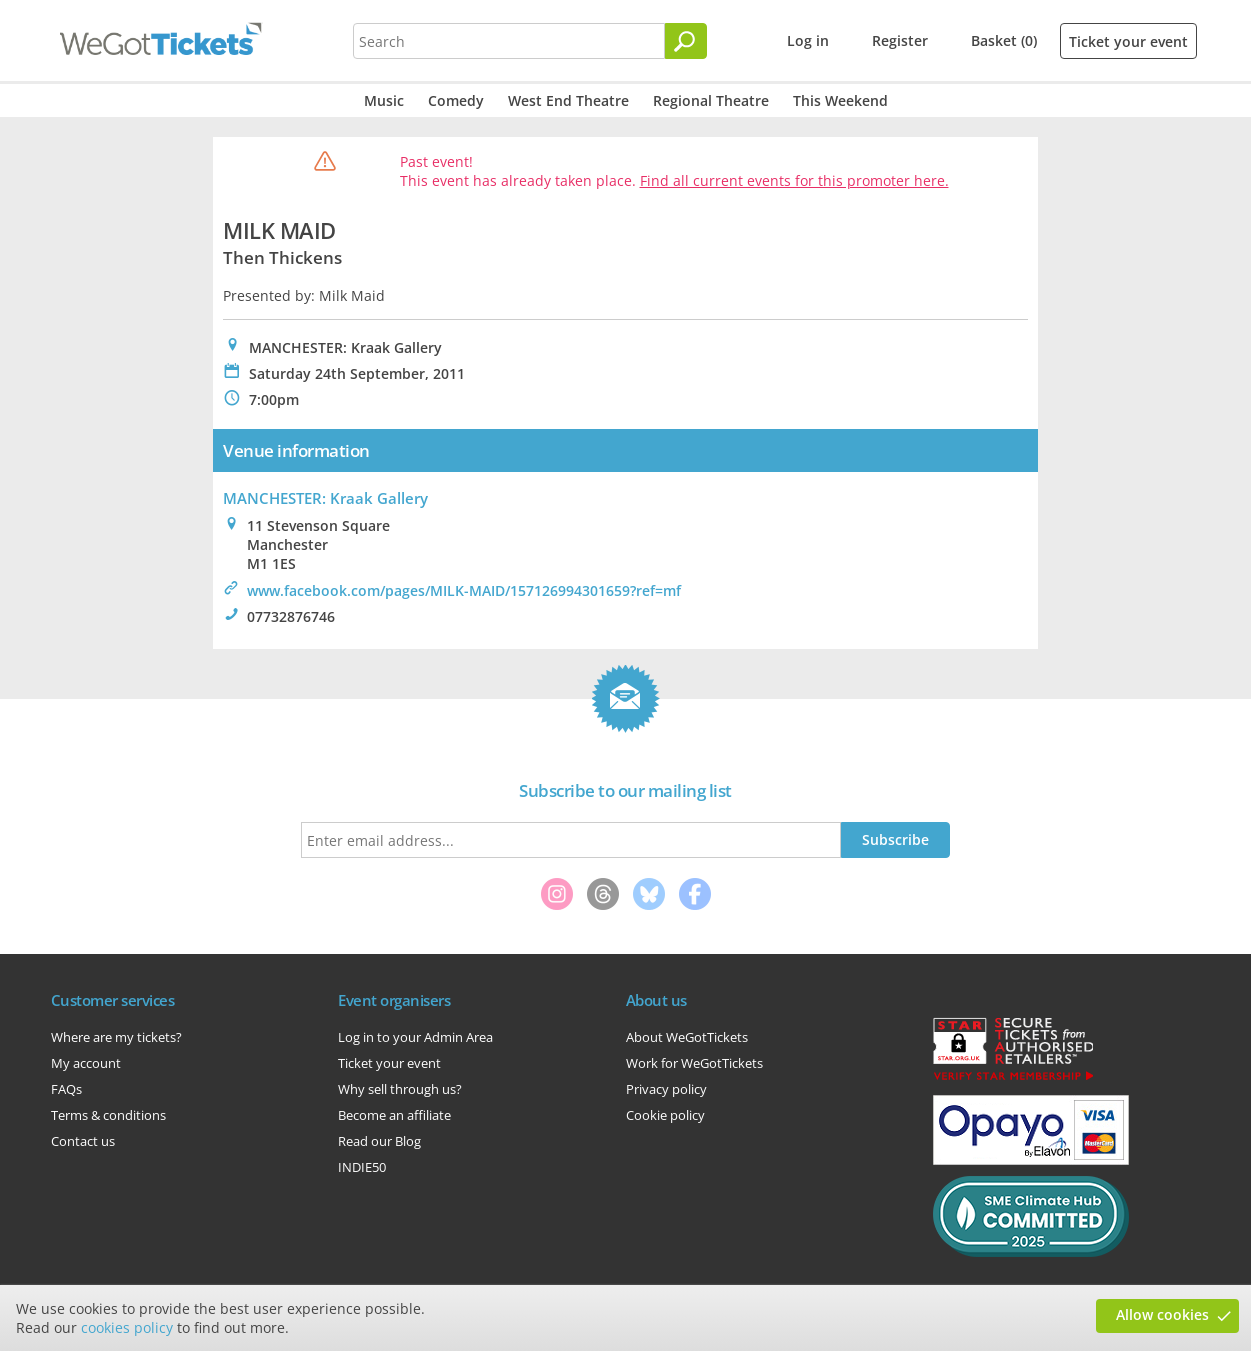  What do you see at coordinates (86, 1063) in the screenshot?
I see `My account` at bounding box center [86, 1063].